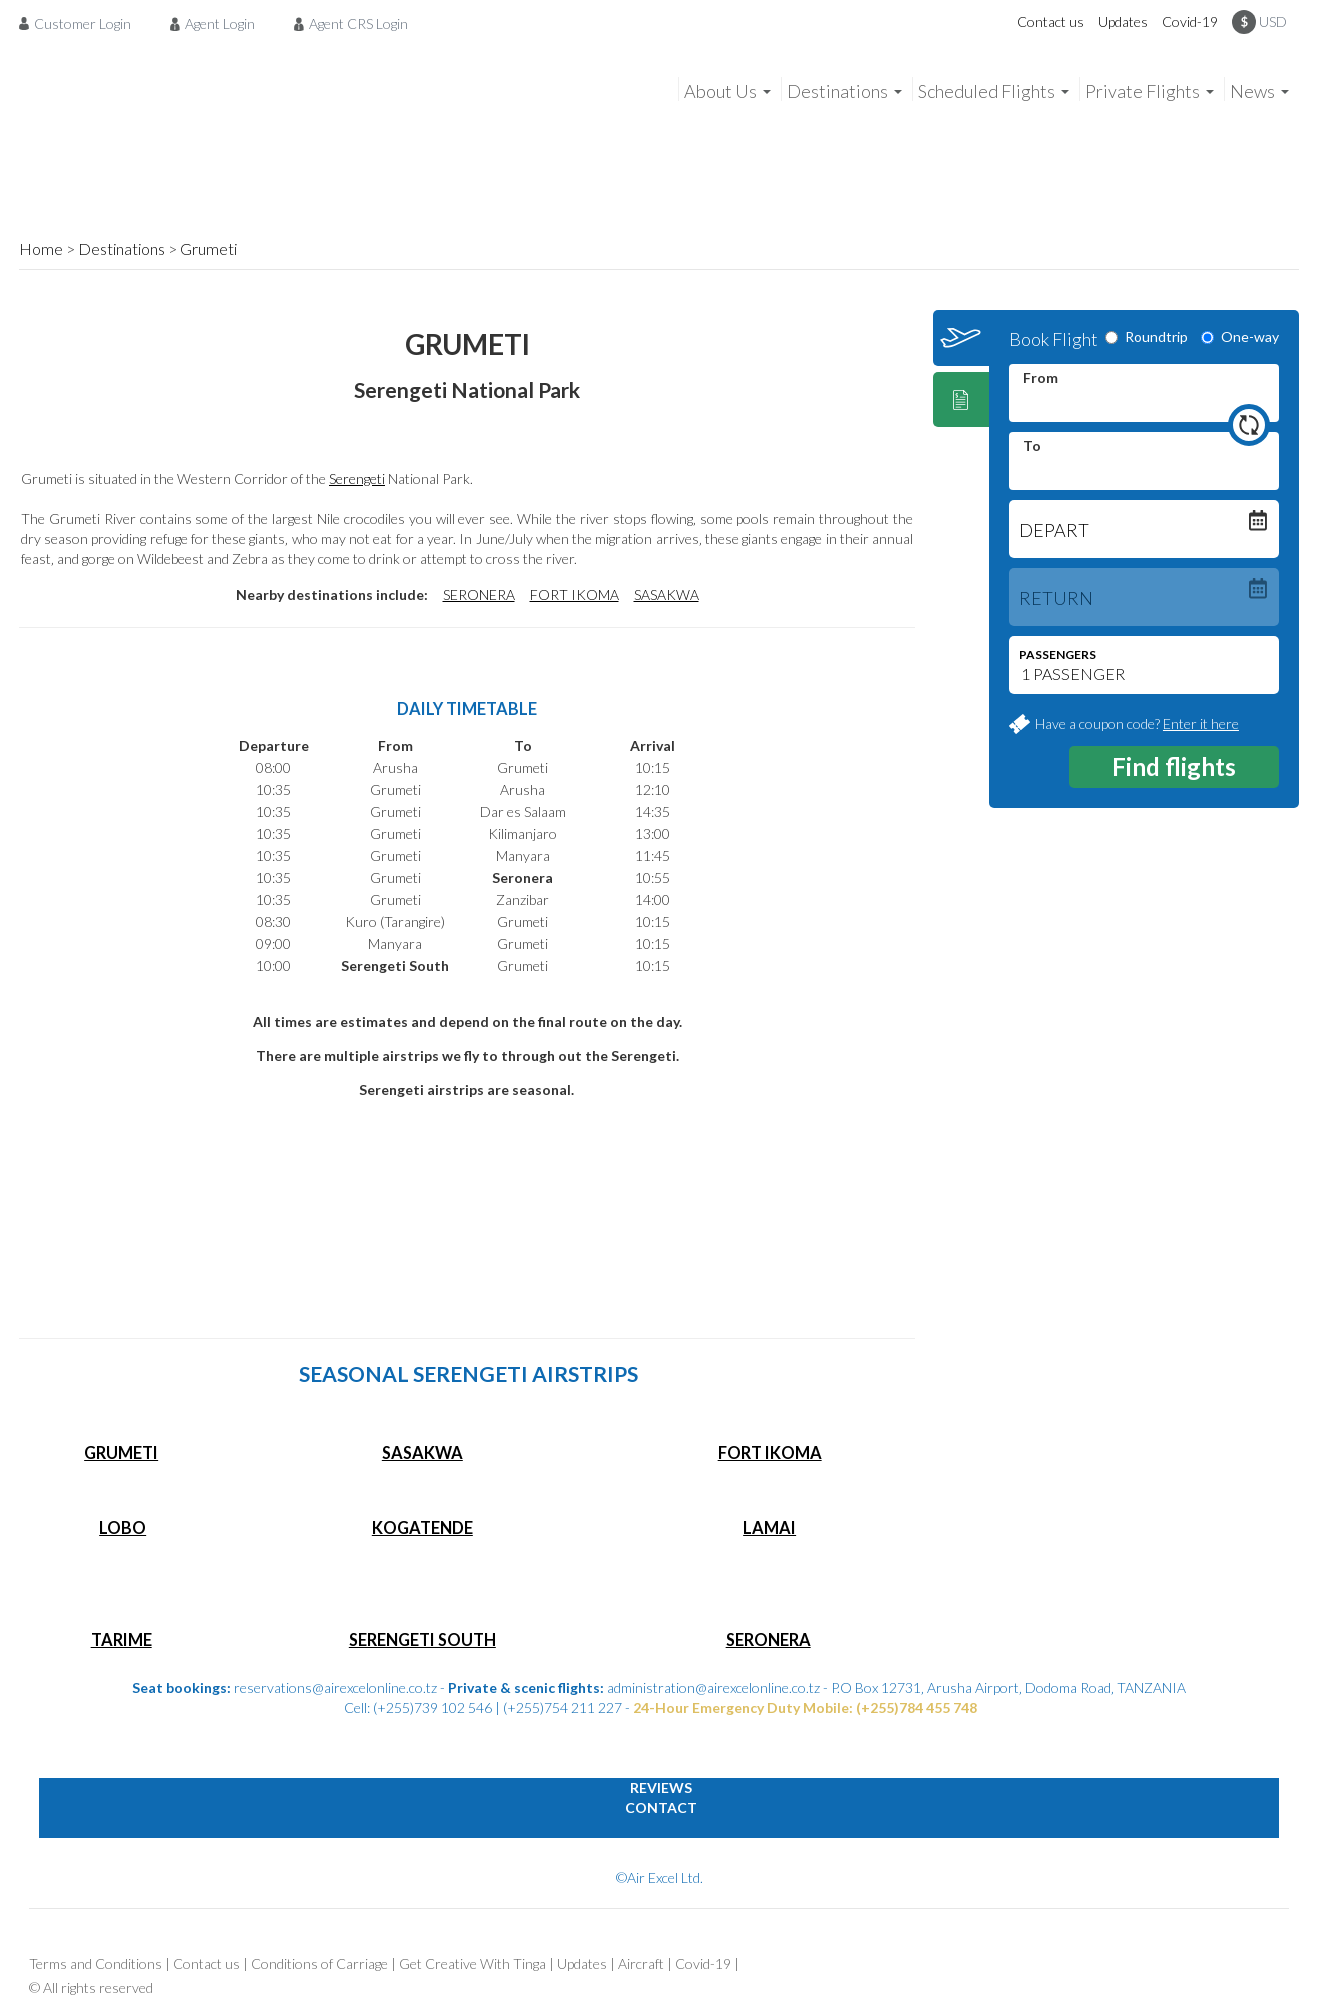  What do you see at coordinates (837, 91) in the screenshot?
I see `Destinations [menuitem]` at bounding box center [837, 91].